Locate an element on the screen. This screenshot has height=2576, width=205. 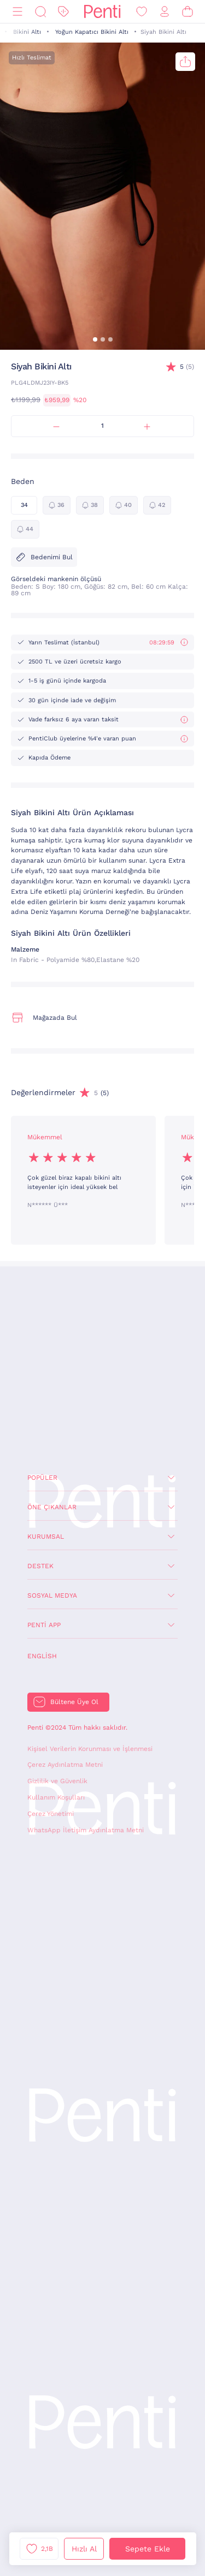
[Ara] is located at coordinates (40, 12).